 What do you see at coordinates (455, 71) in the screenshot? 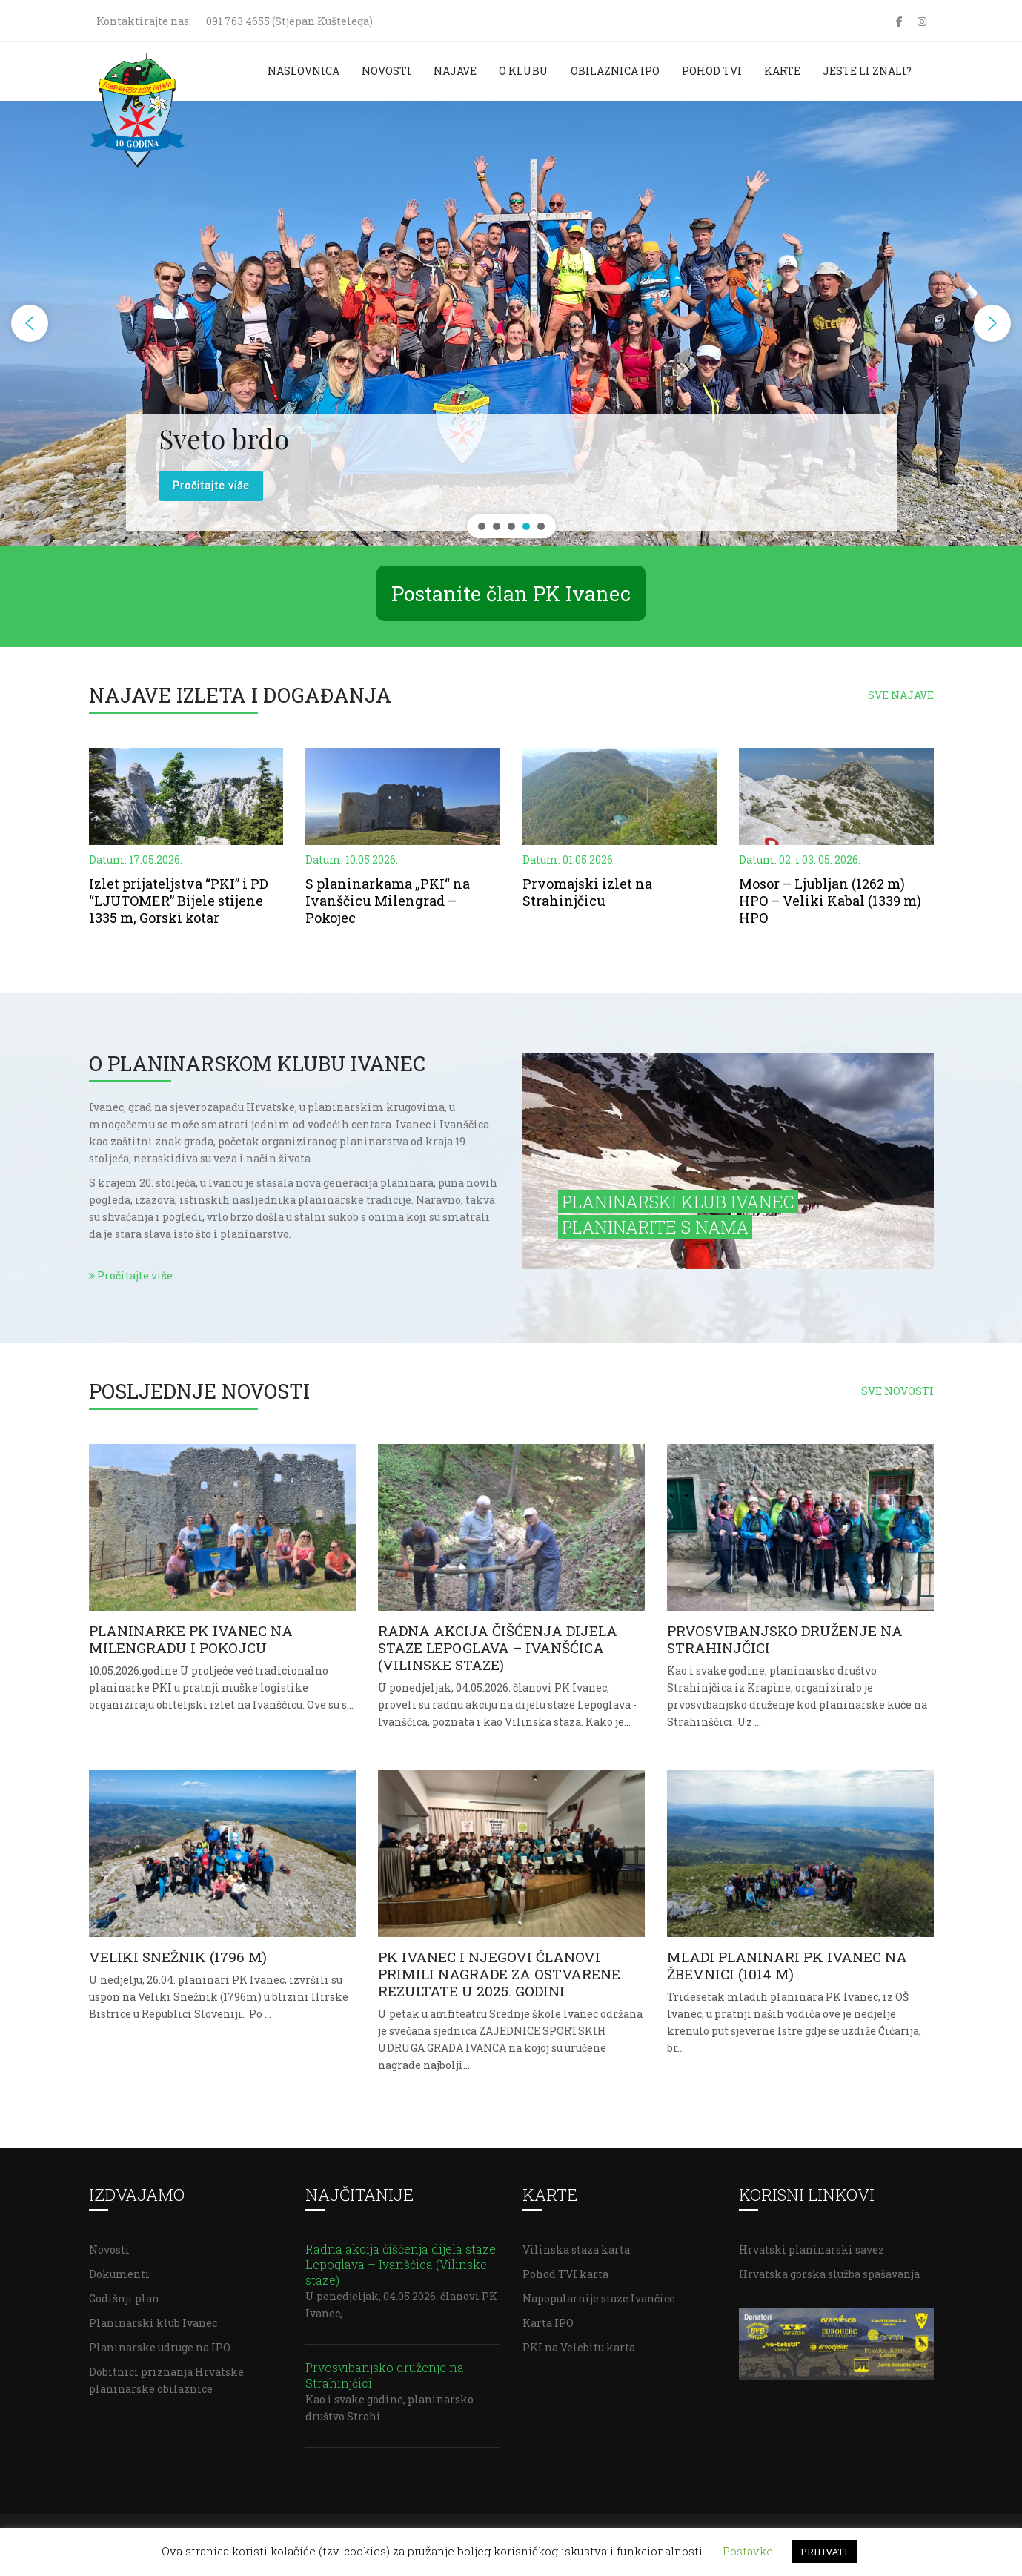
I see `Najave` at bounding box center [455, 71].